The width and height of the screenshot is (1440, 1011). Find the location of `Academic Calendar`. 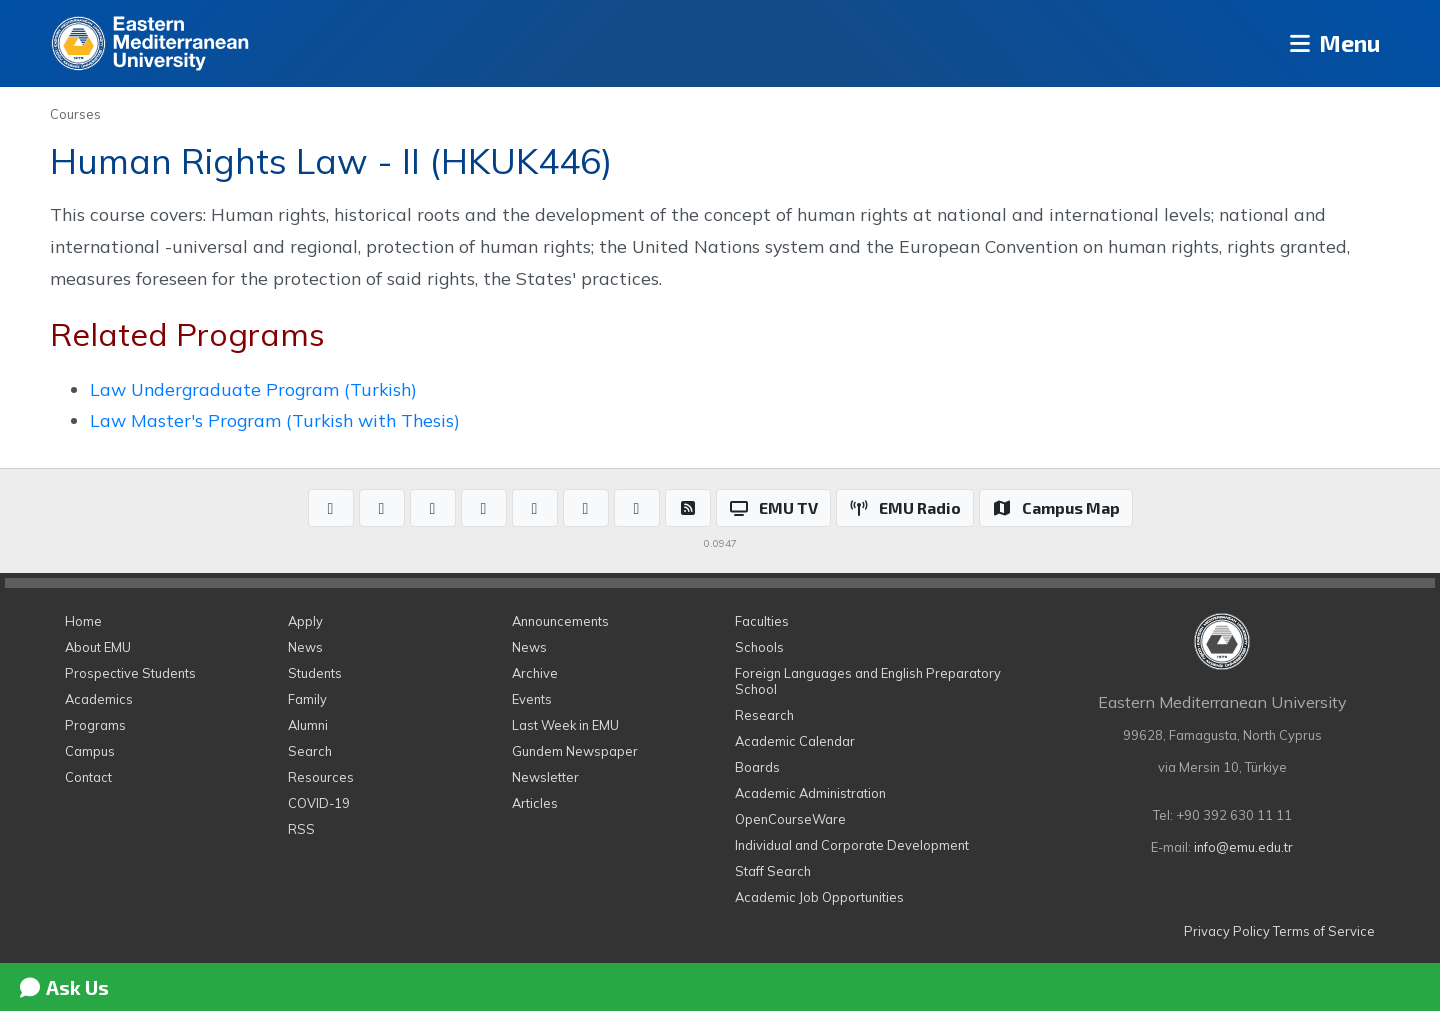

Academic Calendar is located at coordinates (795, 741).